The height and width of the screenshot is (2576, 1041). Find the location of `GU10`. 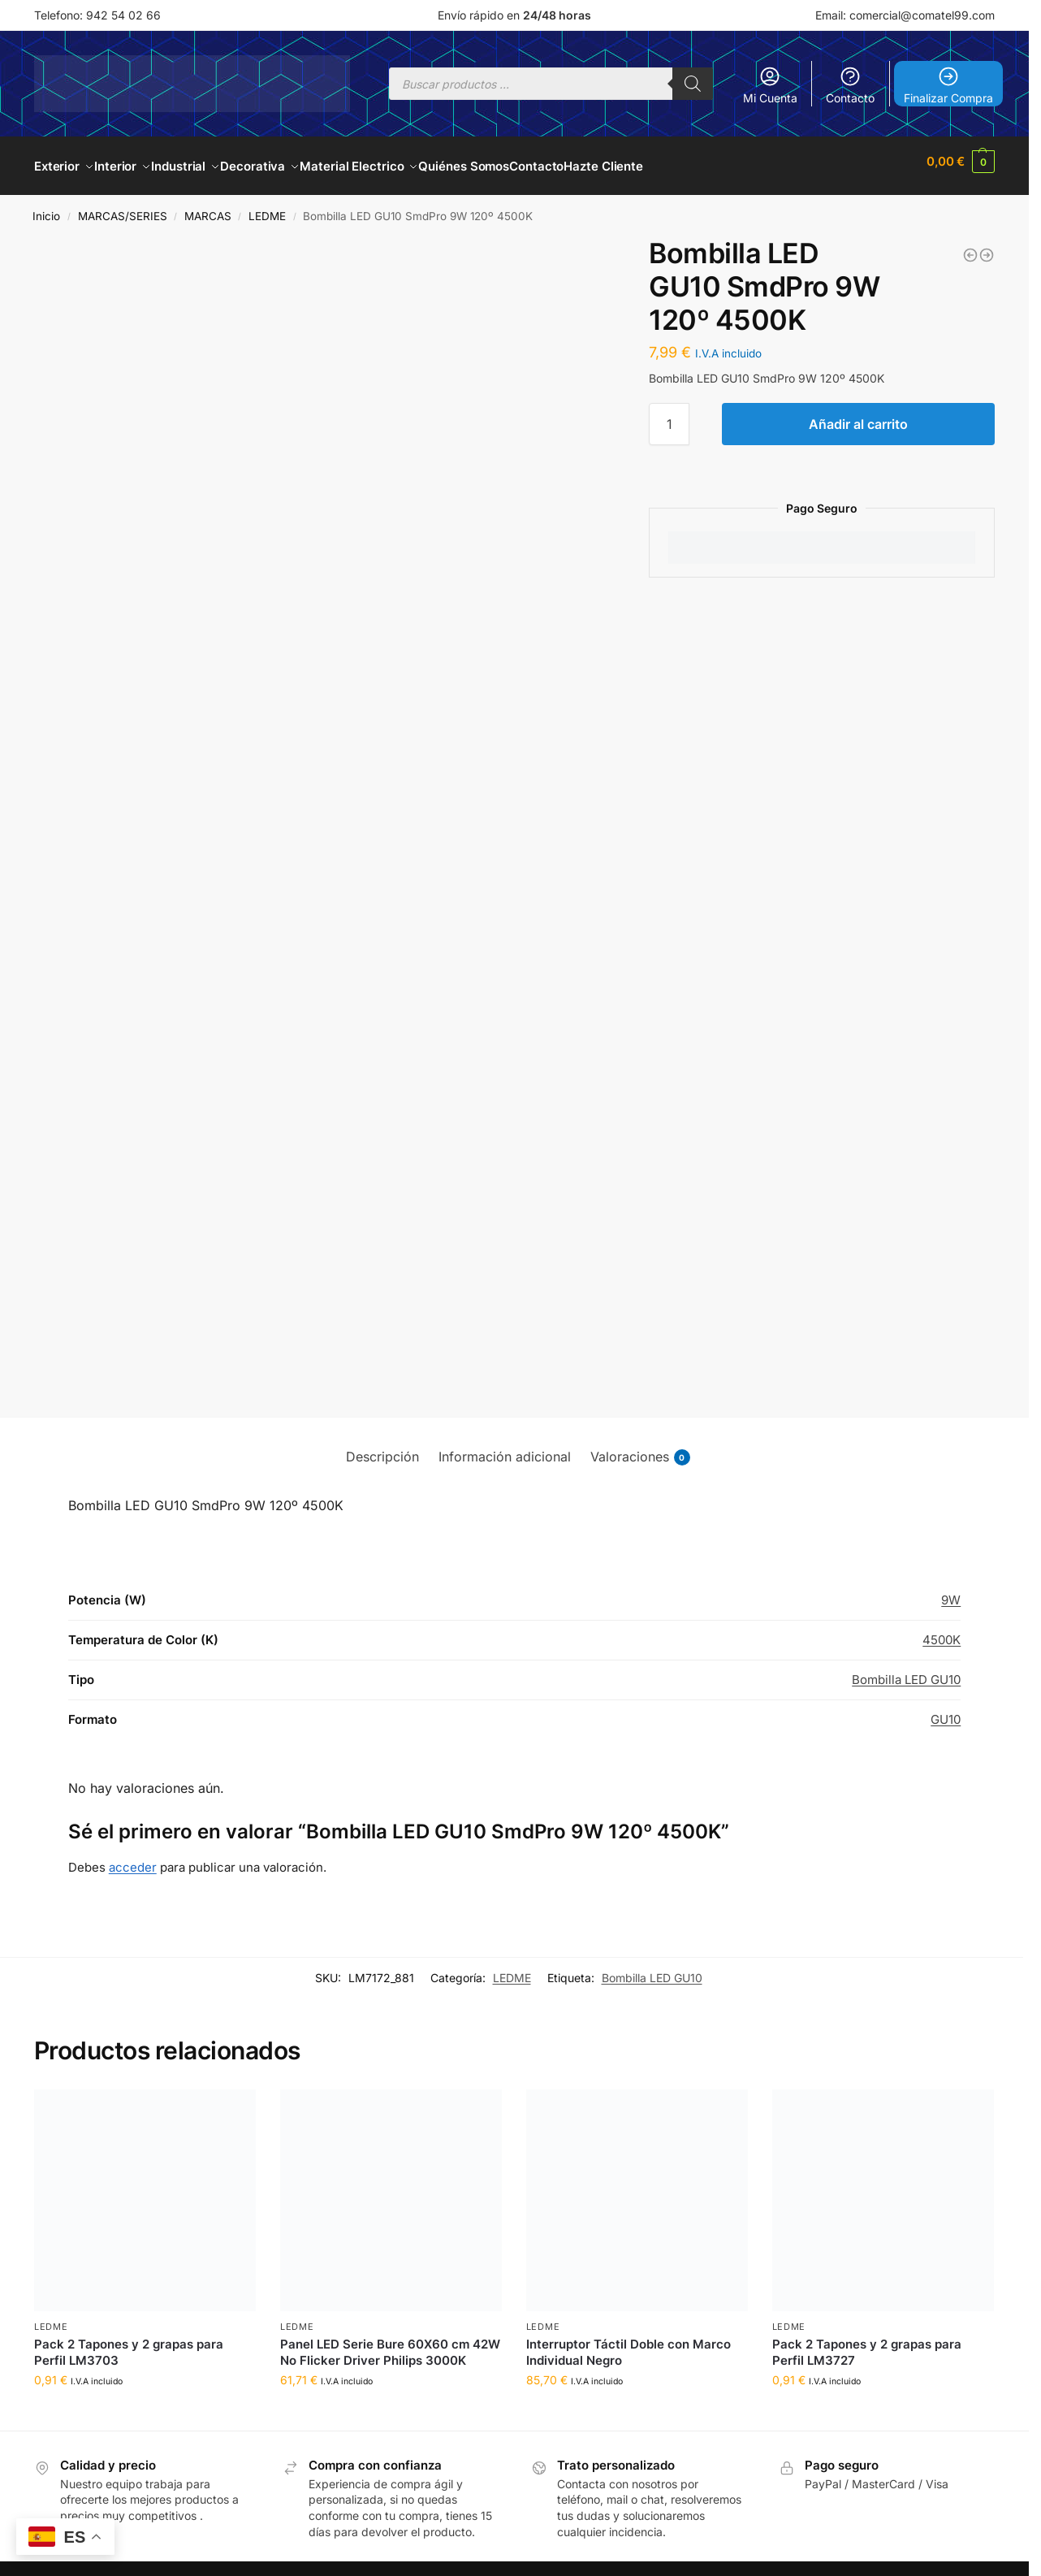

GU10 is located at coordinates (946, 1710).